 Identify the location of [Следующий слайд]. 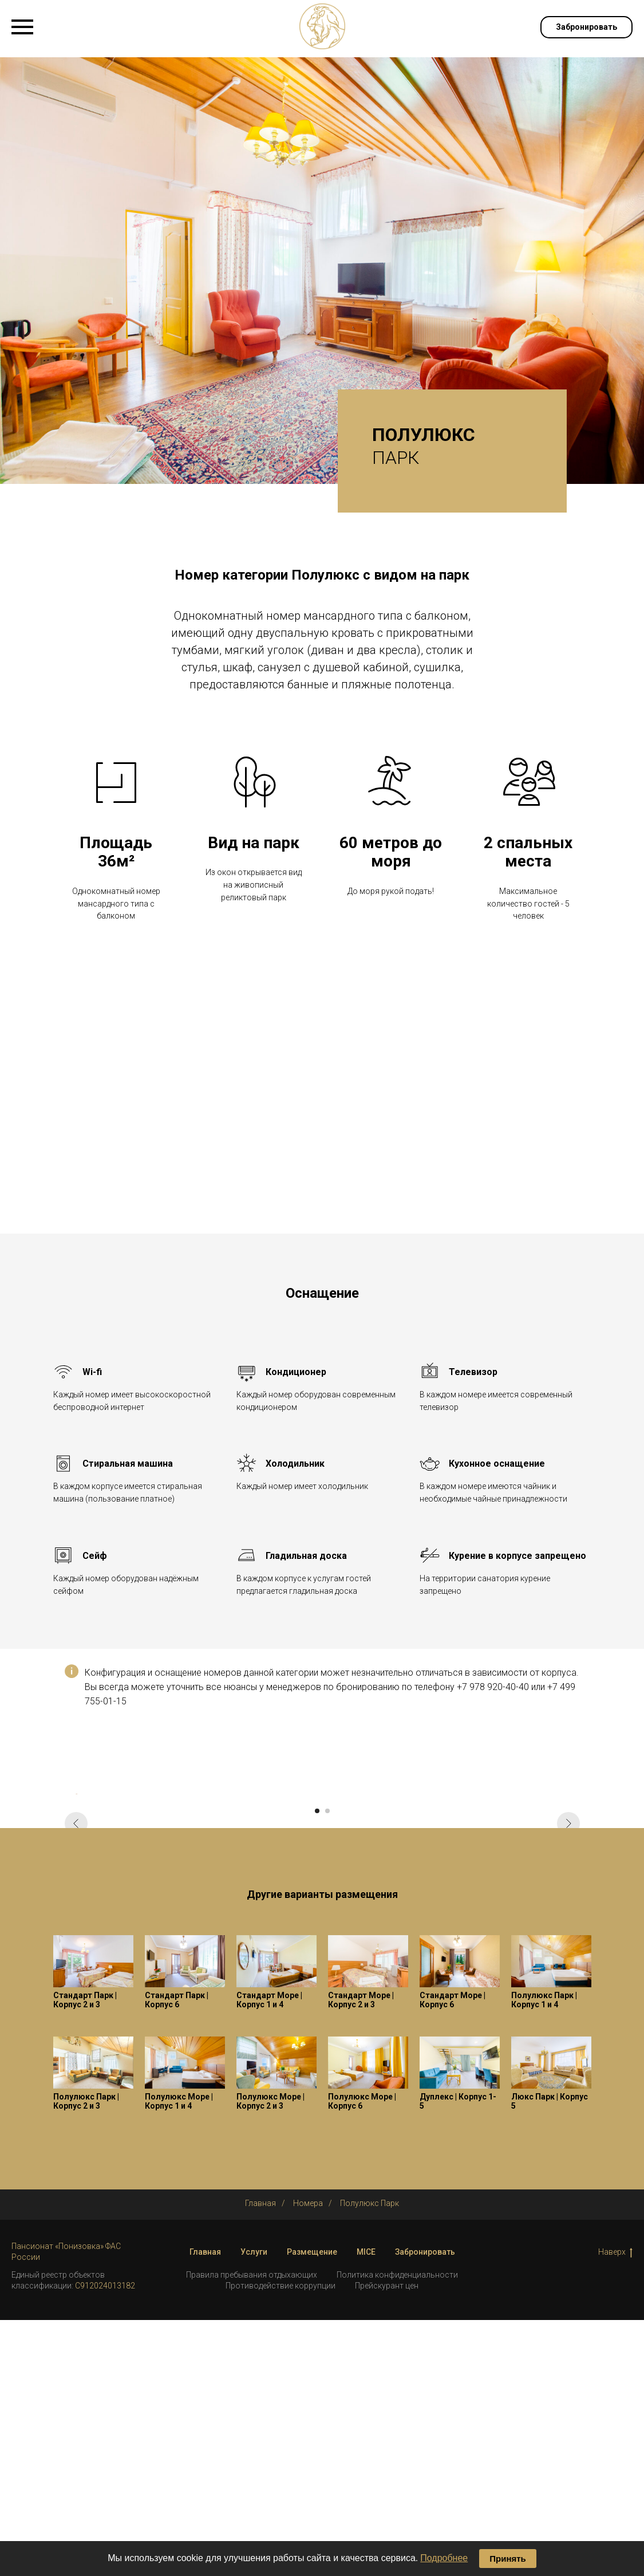
(568, 1921).